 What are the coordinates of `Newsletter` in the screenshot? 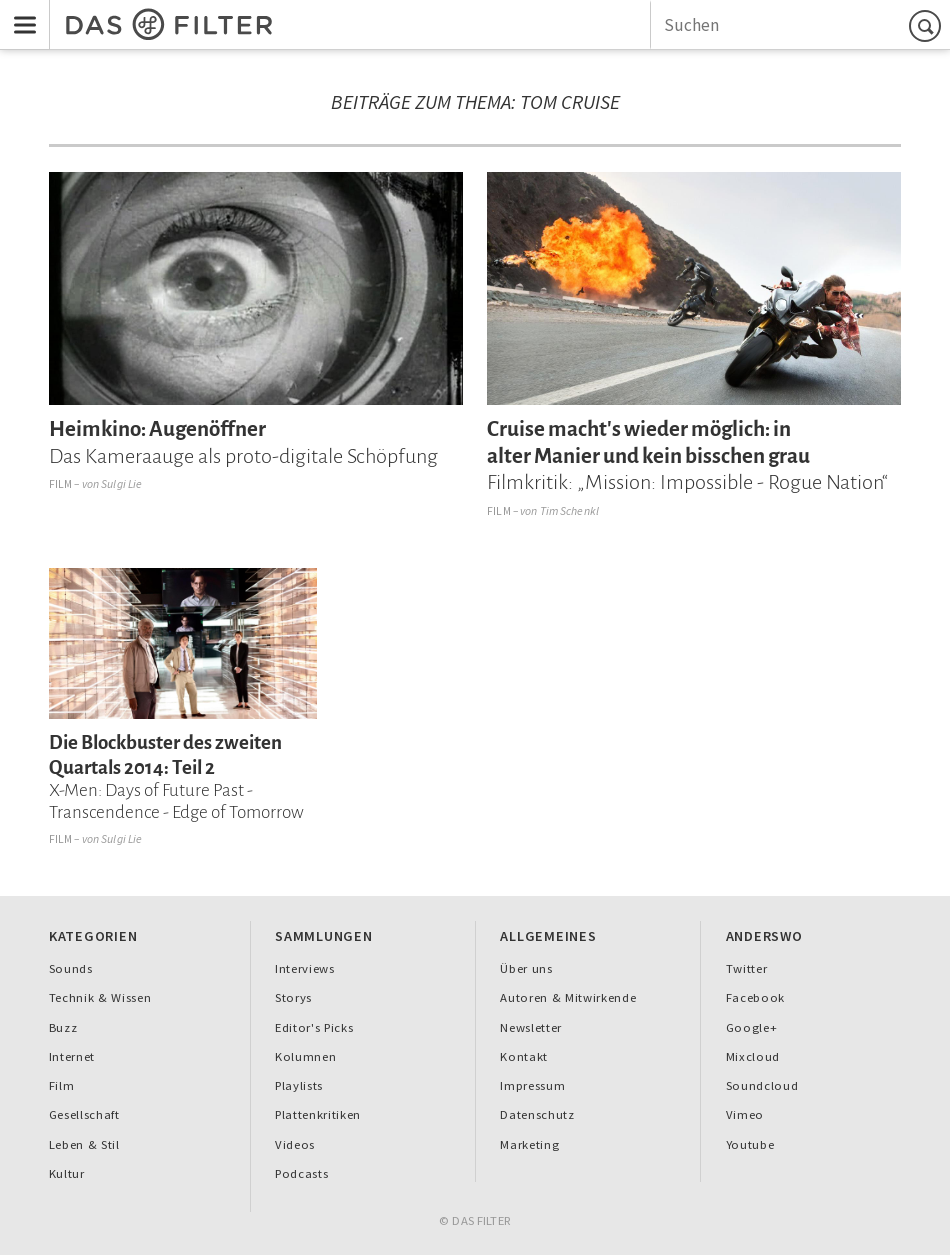 It's located at (531, 1027).